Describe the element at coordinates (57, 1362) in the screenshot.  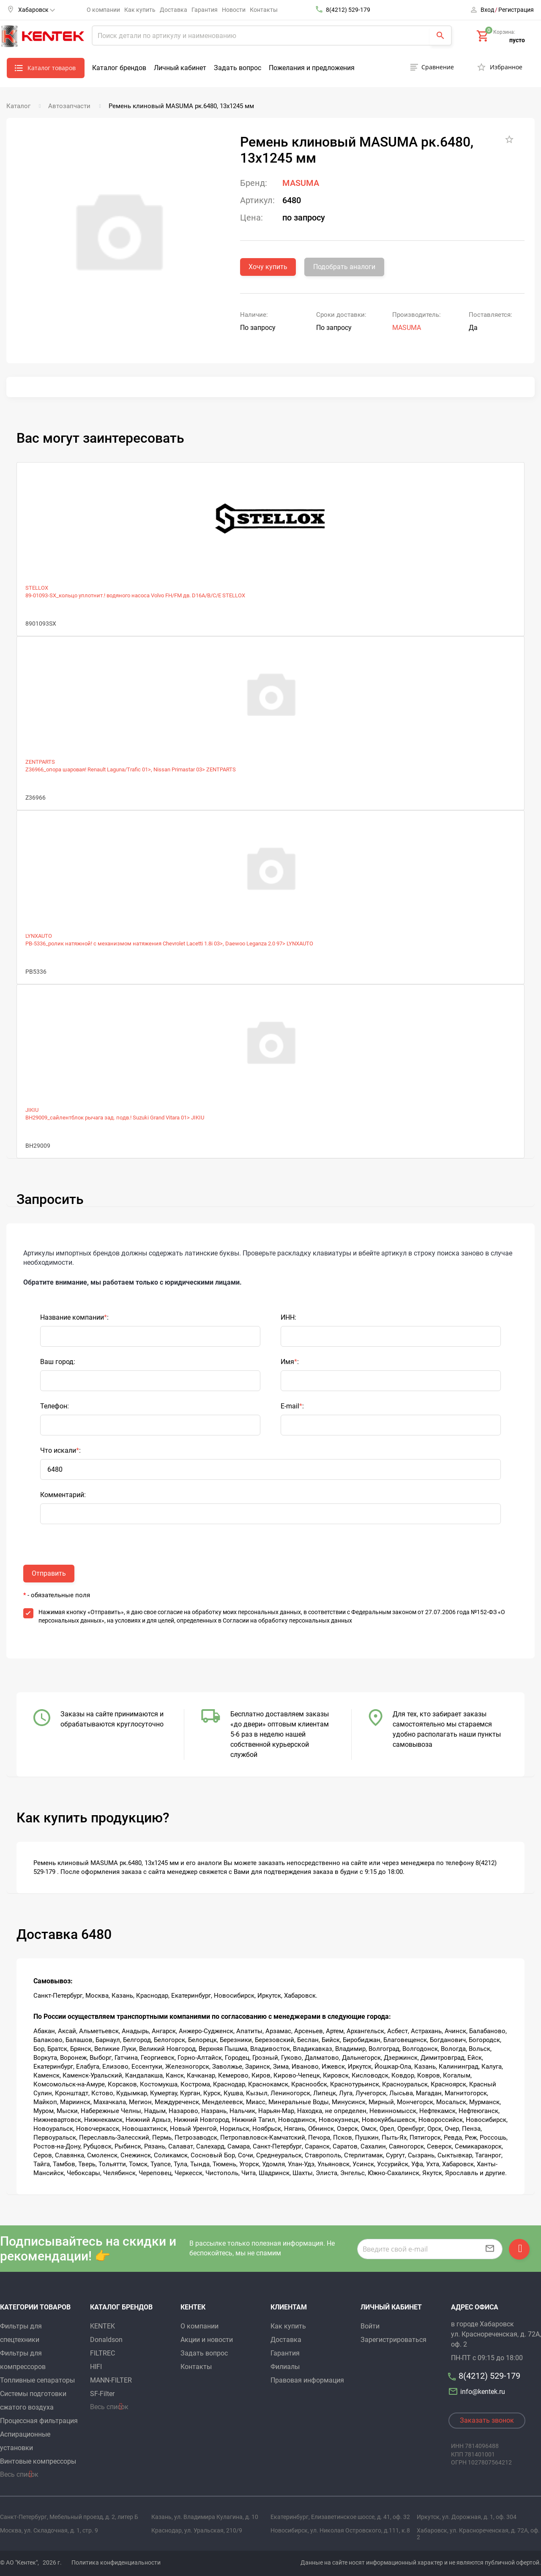
I see `Ваш город:` at that location.